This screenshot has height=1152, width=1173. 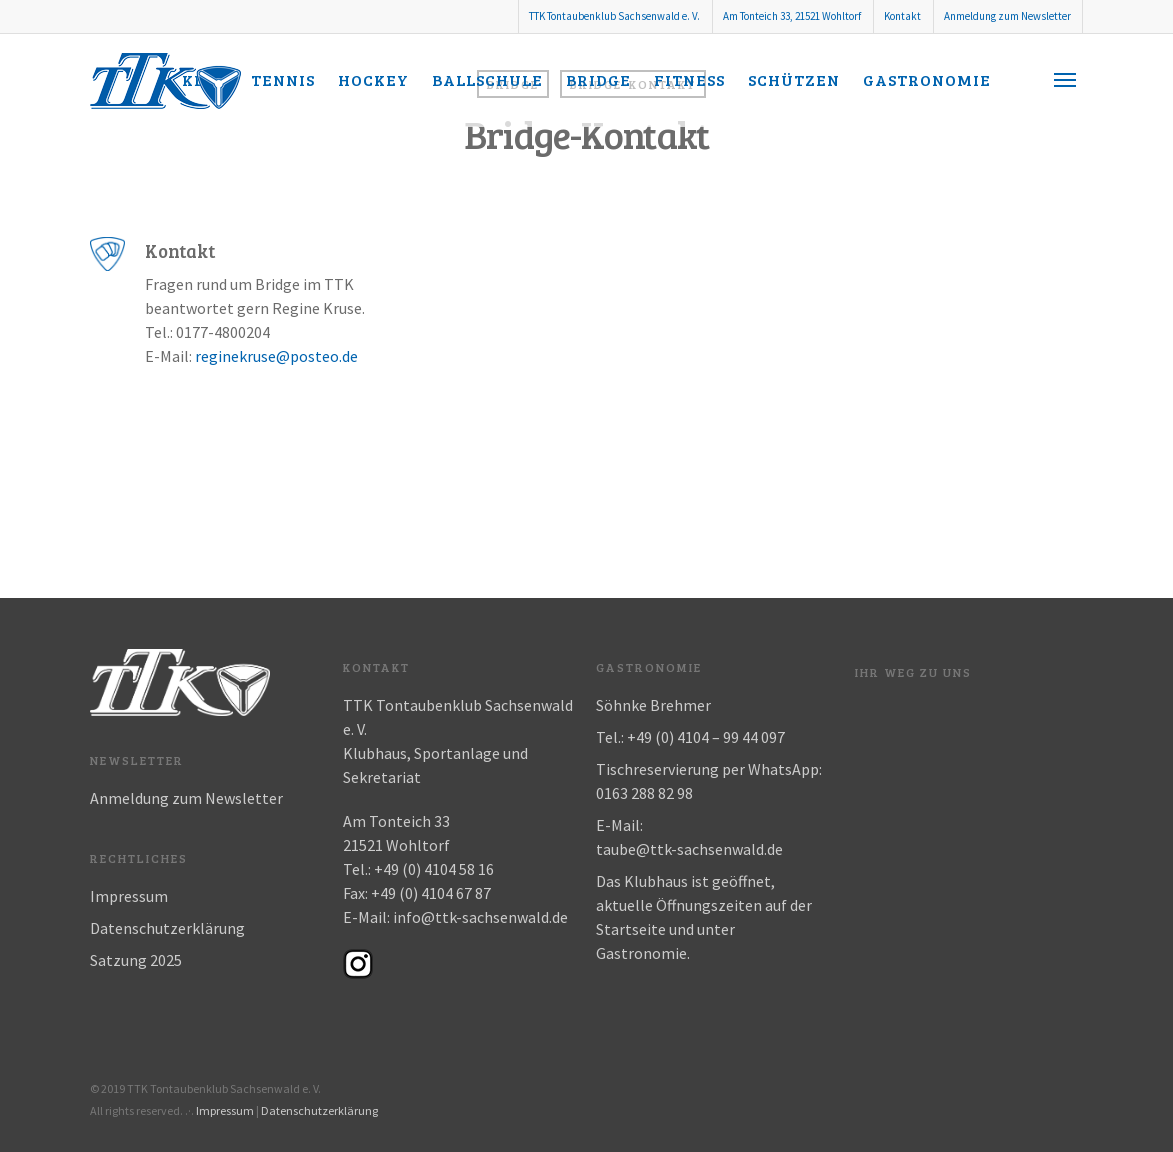 I want to click on Bridge, so click(x=598, y=79).